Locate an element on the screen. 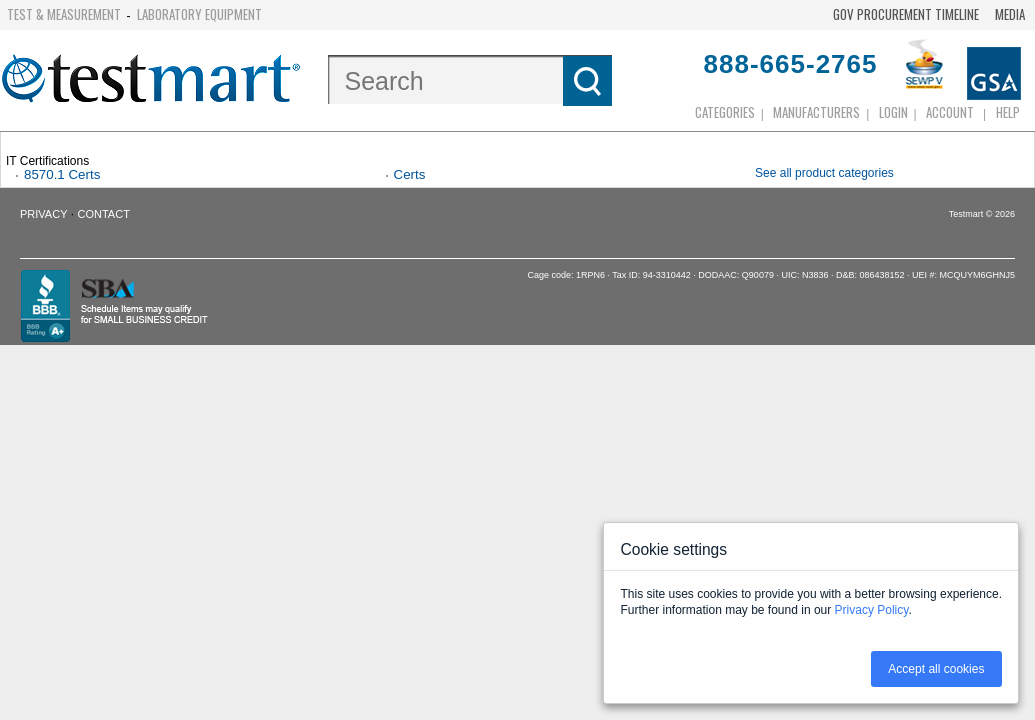 The image size is (1035, 720). Privacy Policy is located at coordinates (872, 610).